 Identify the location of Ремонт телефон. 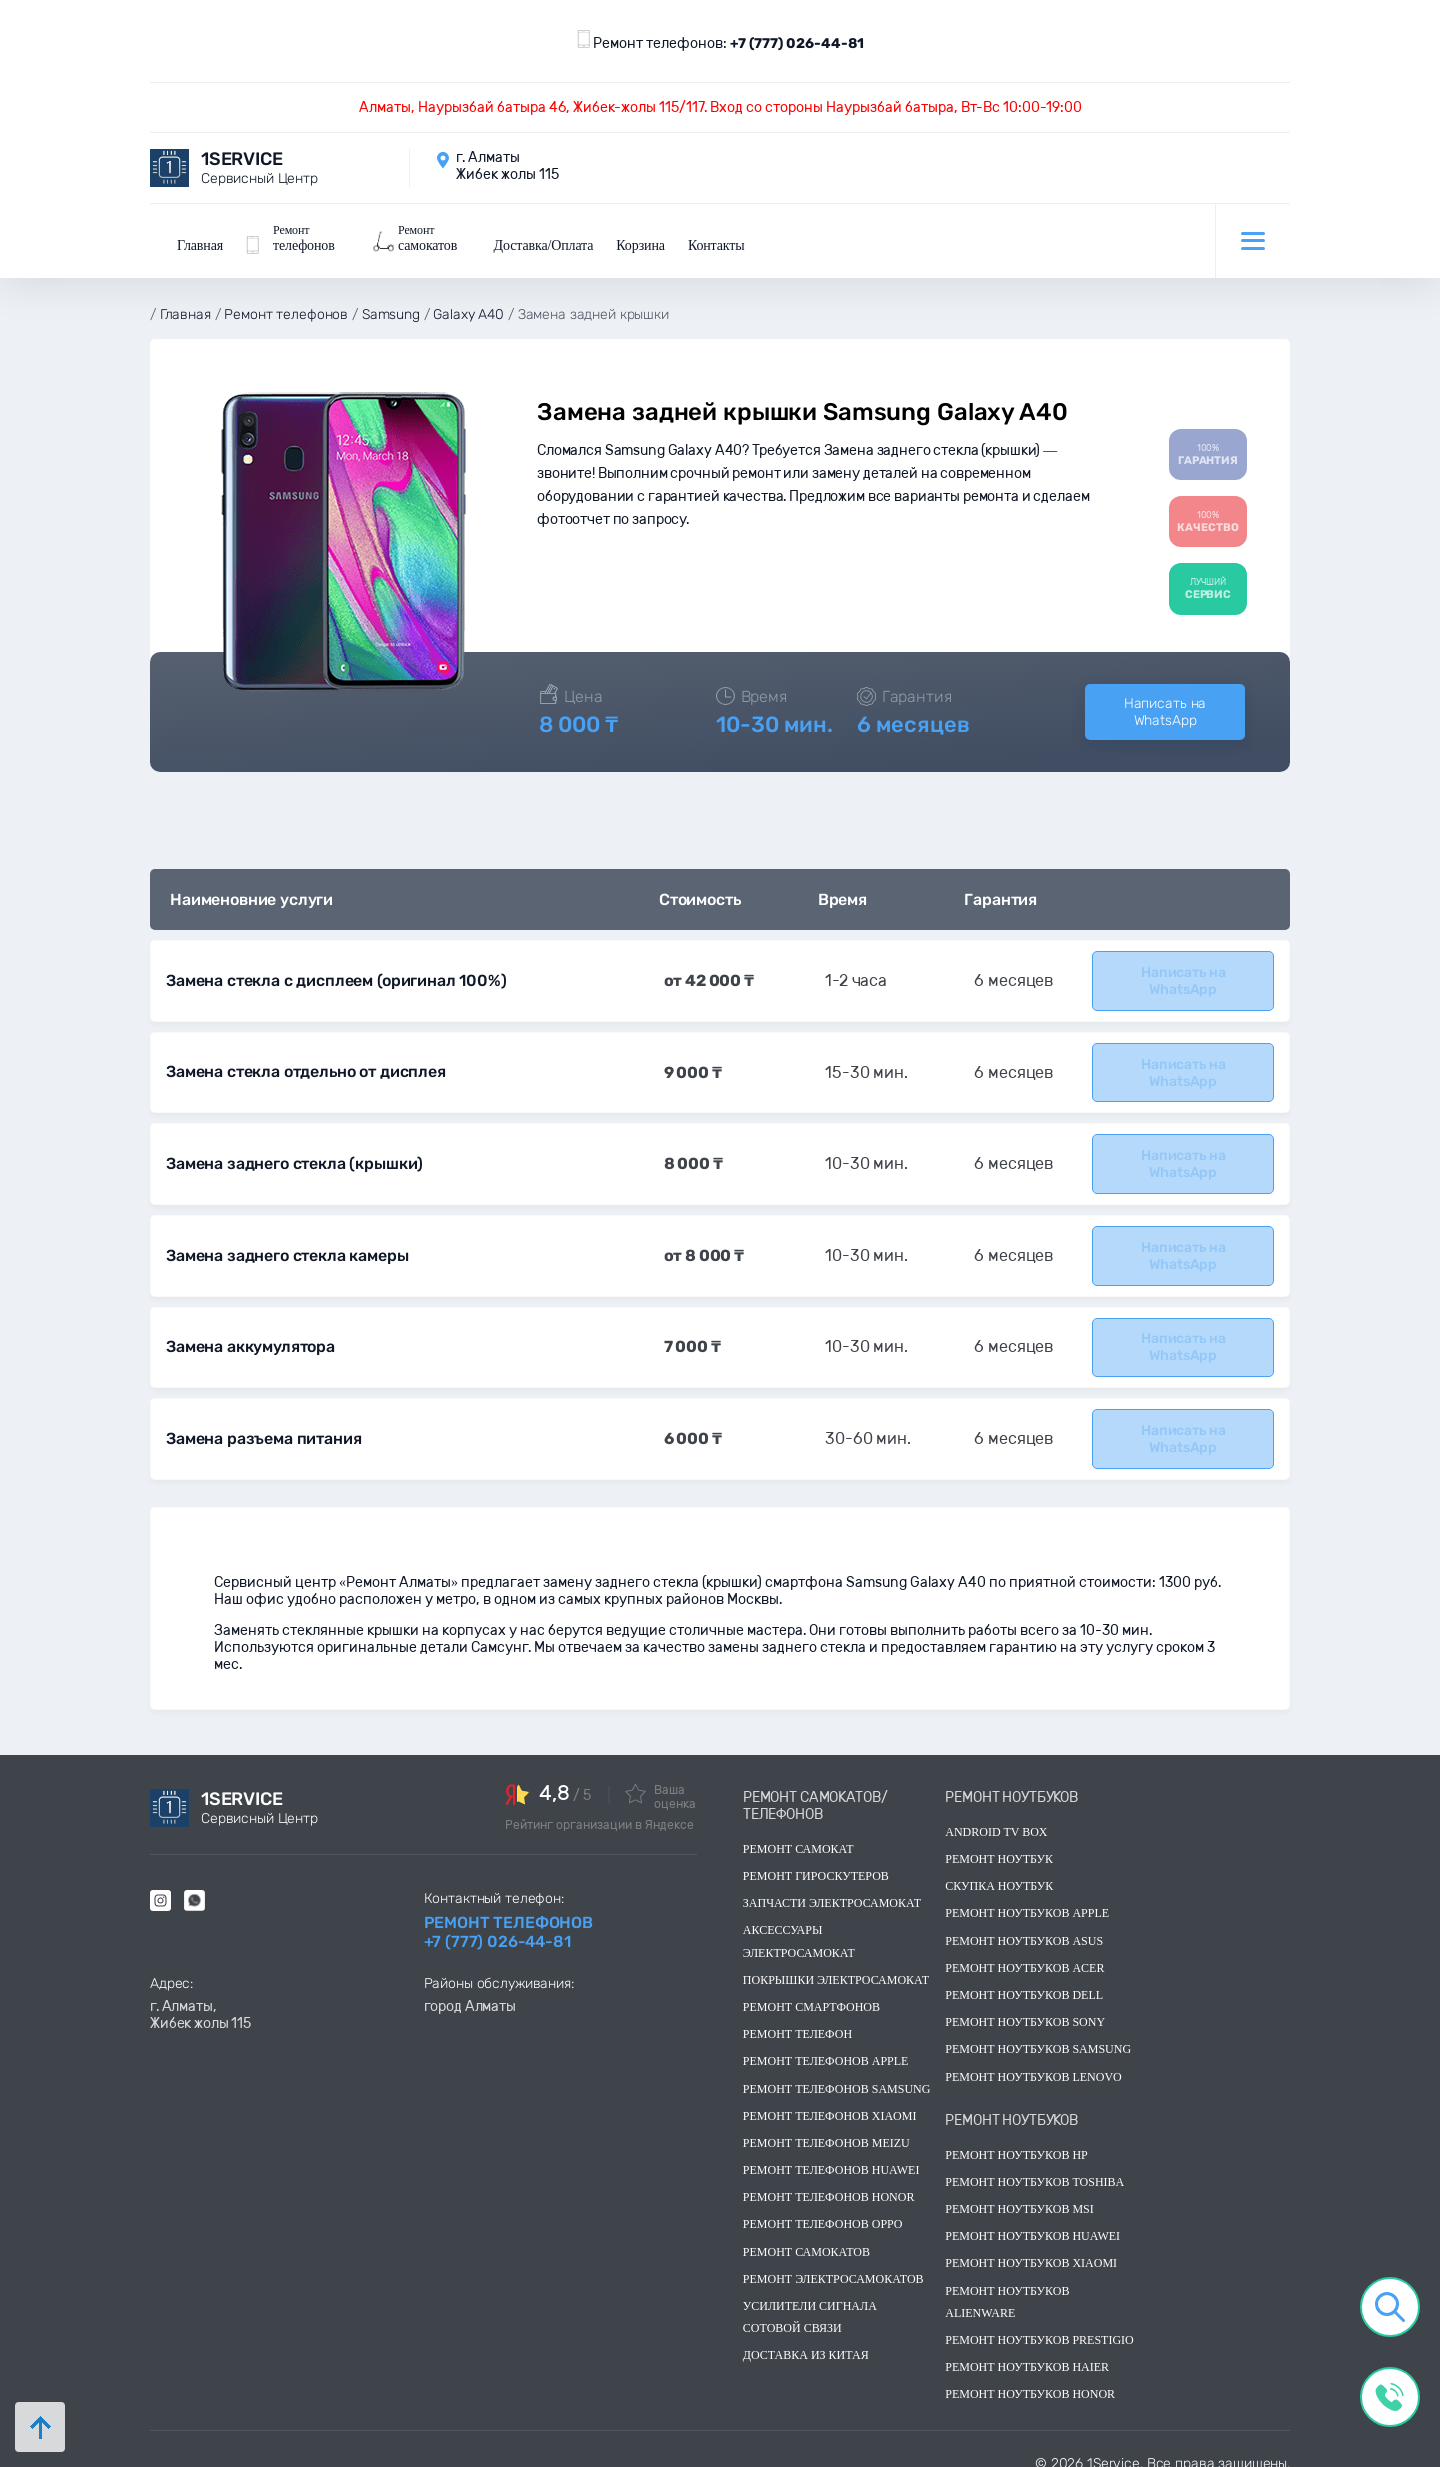
(797, 2017).